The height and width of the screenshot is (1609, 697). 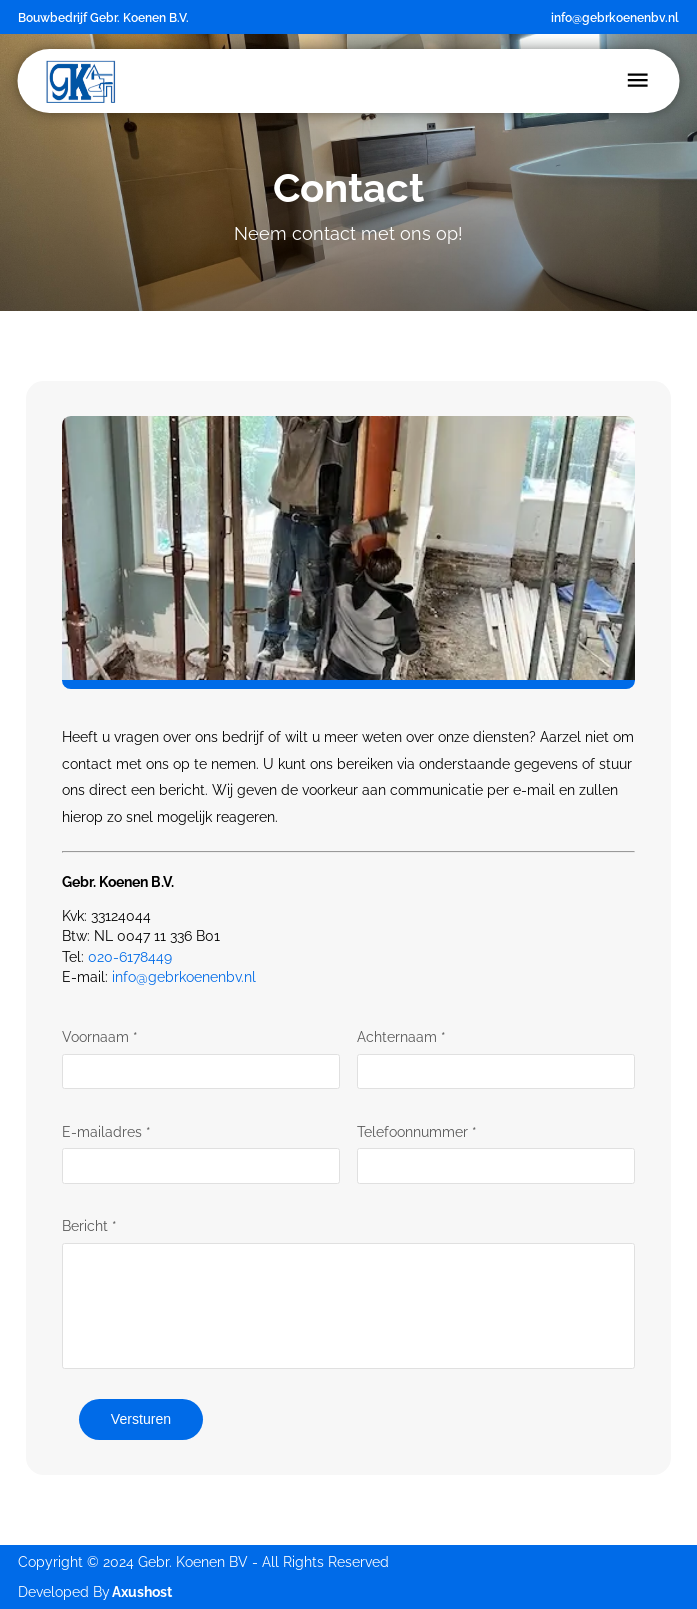 I want to click on E-mailadres *, so click(x=106, y=1132).